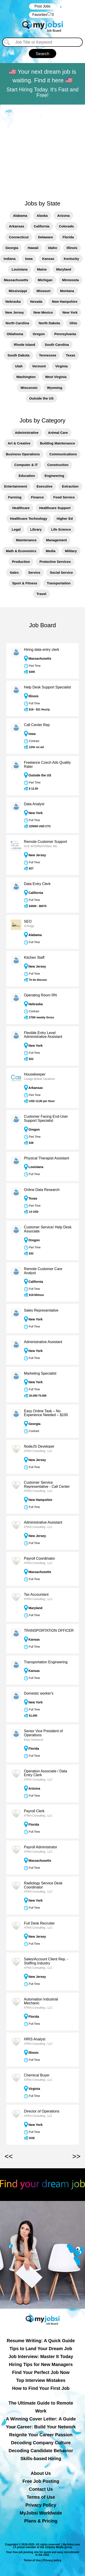 This screenshot has height=2576, width=85. Describe the element at coordinates (45, 237) in the screenshot. I see `Delaware` at that location.